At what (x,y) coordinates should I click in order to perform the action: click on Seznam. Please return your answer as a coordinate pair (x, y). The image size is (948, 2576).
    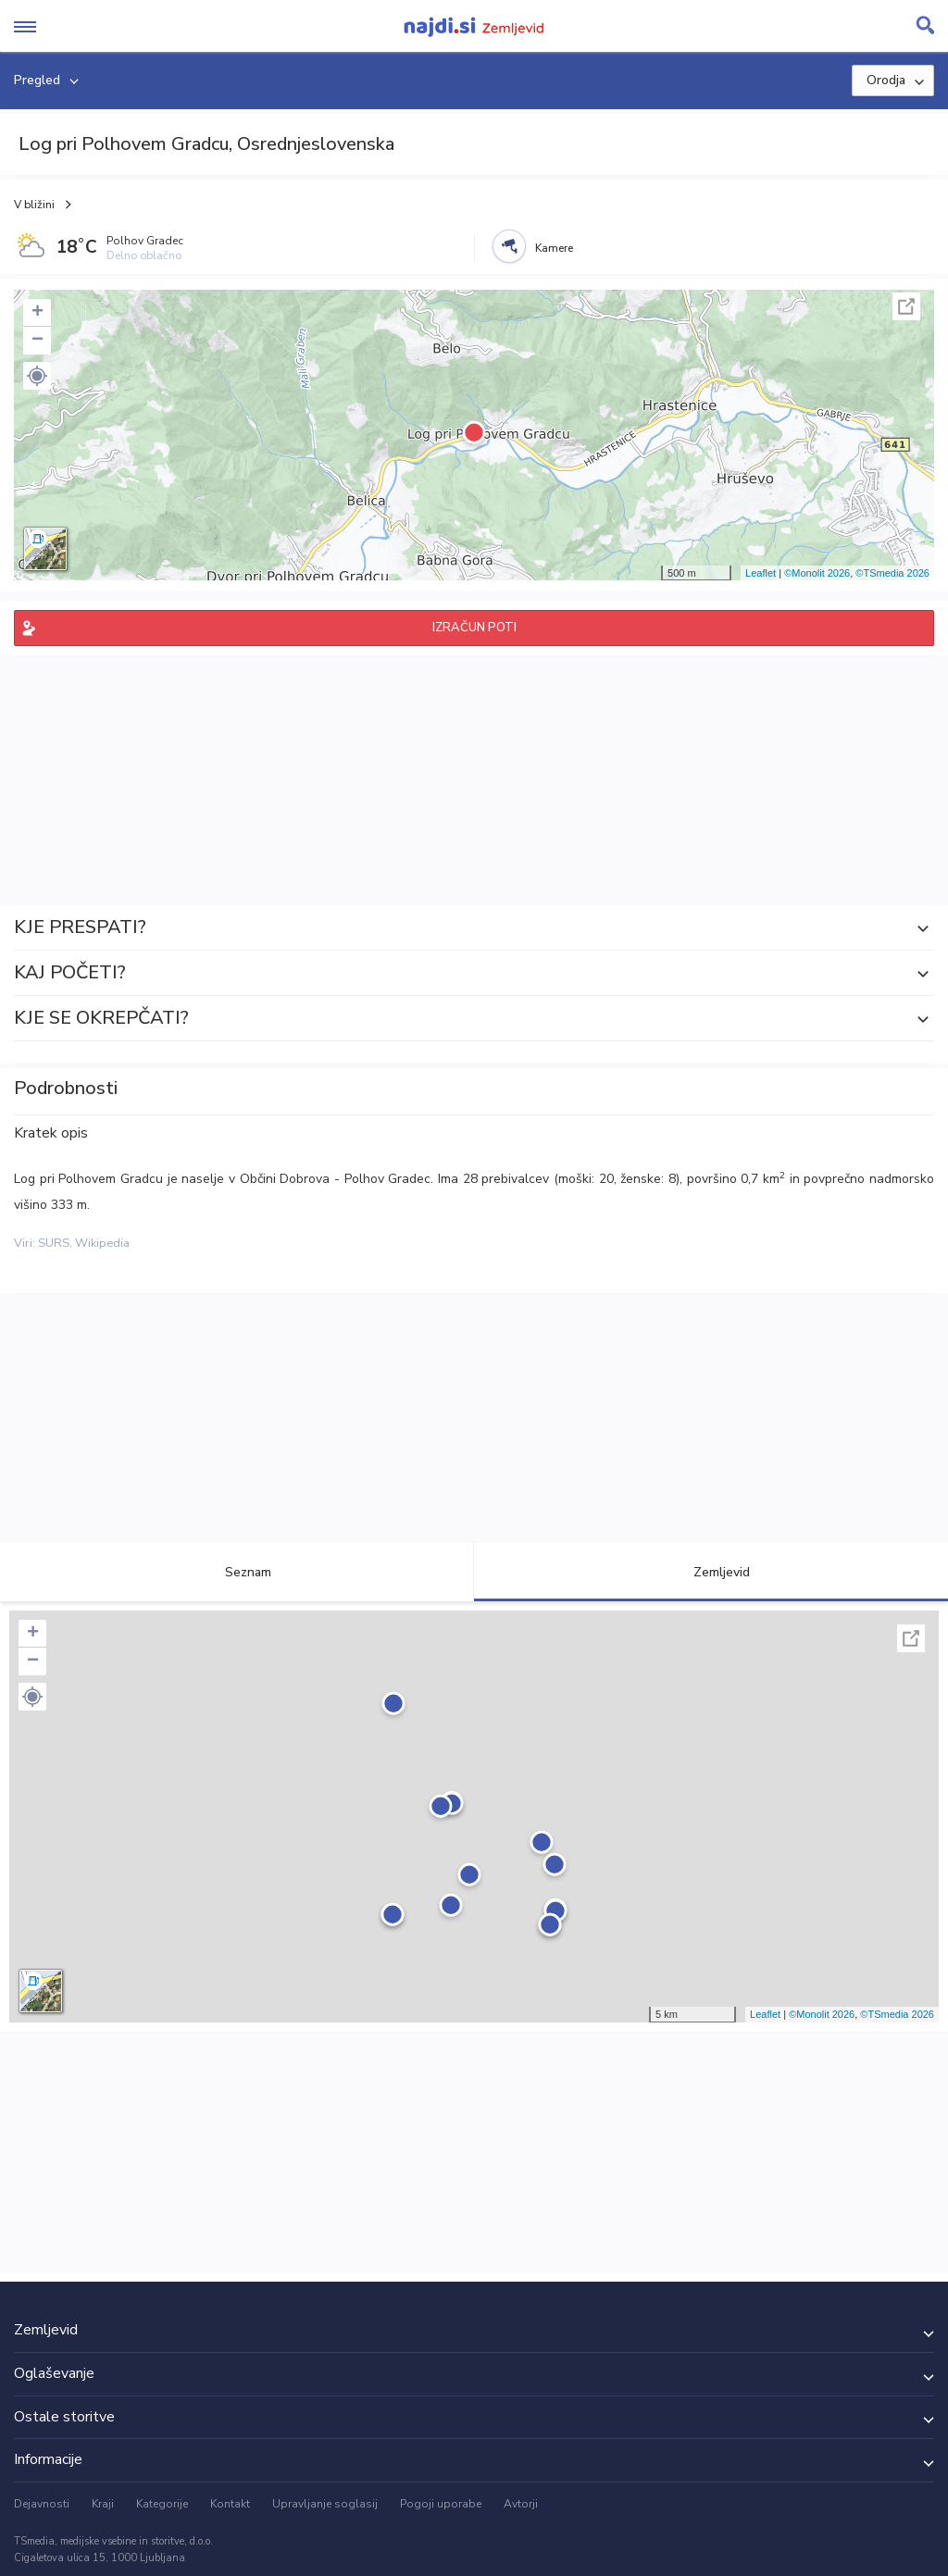
    Looking at the image, I should click on (237, 1572).